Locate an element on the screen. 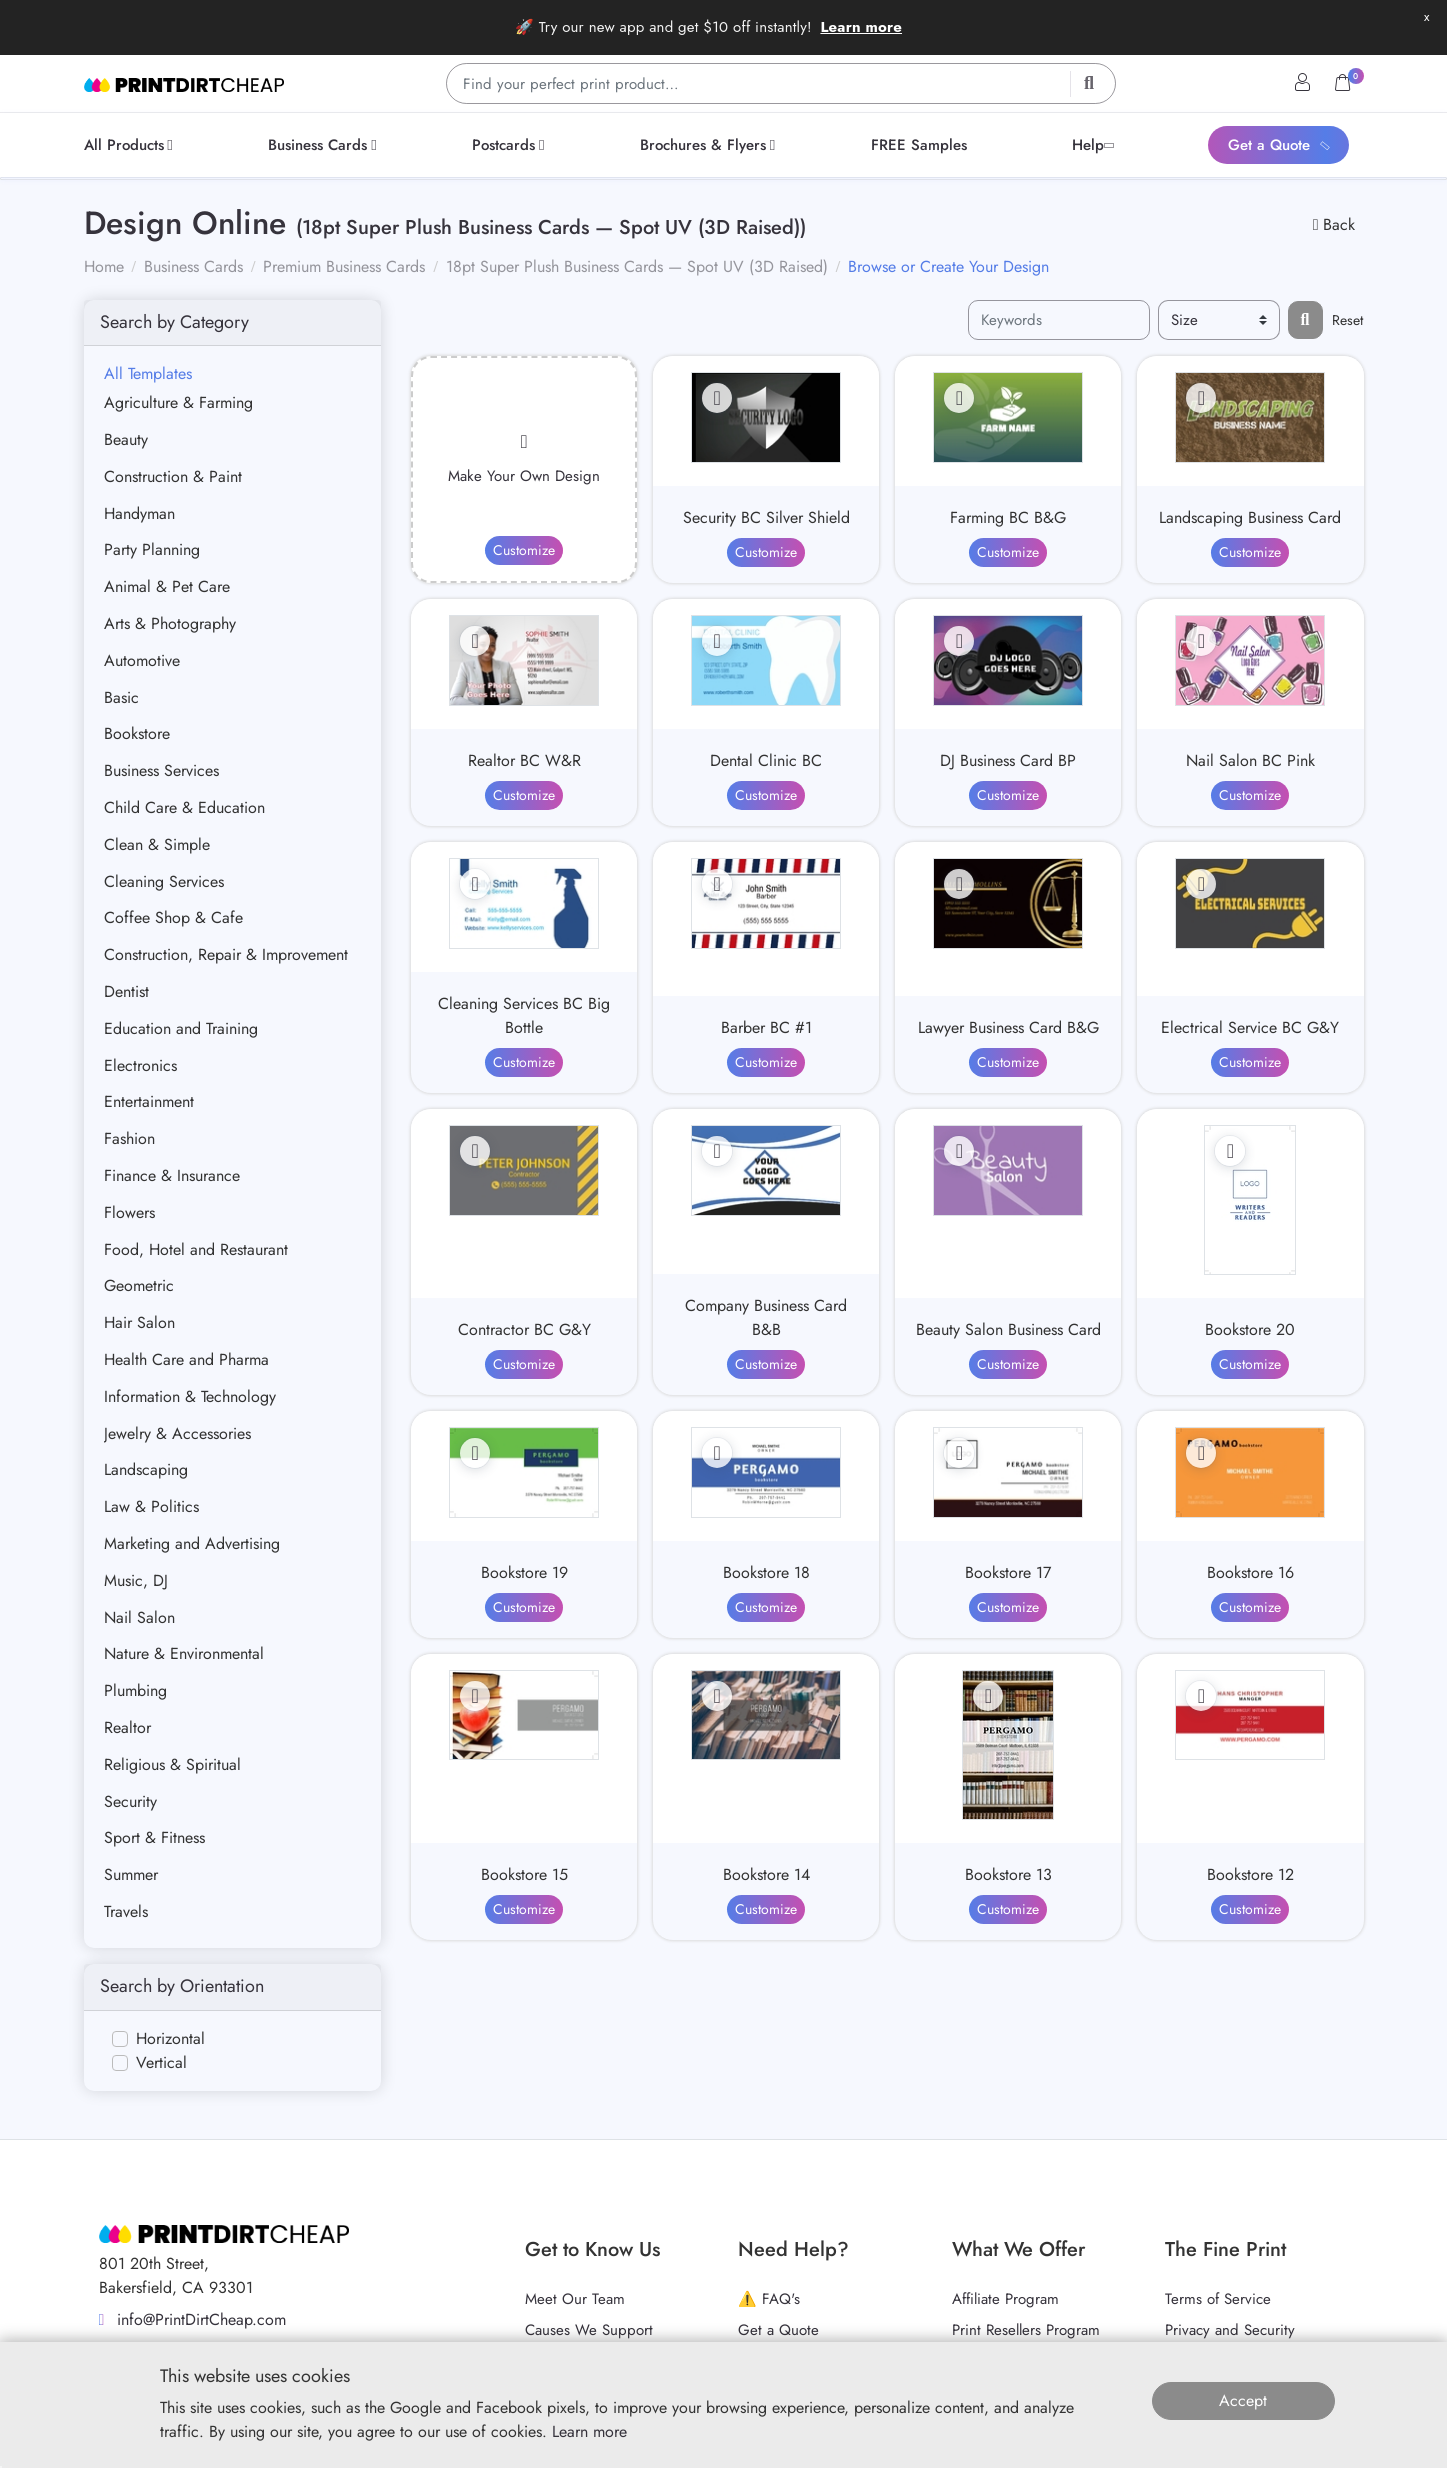 The width and height of the screenshot is (1447, 2468). Privacy and Security is located at coordinates (1230, 2330).